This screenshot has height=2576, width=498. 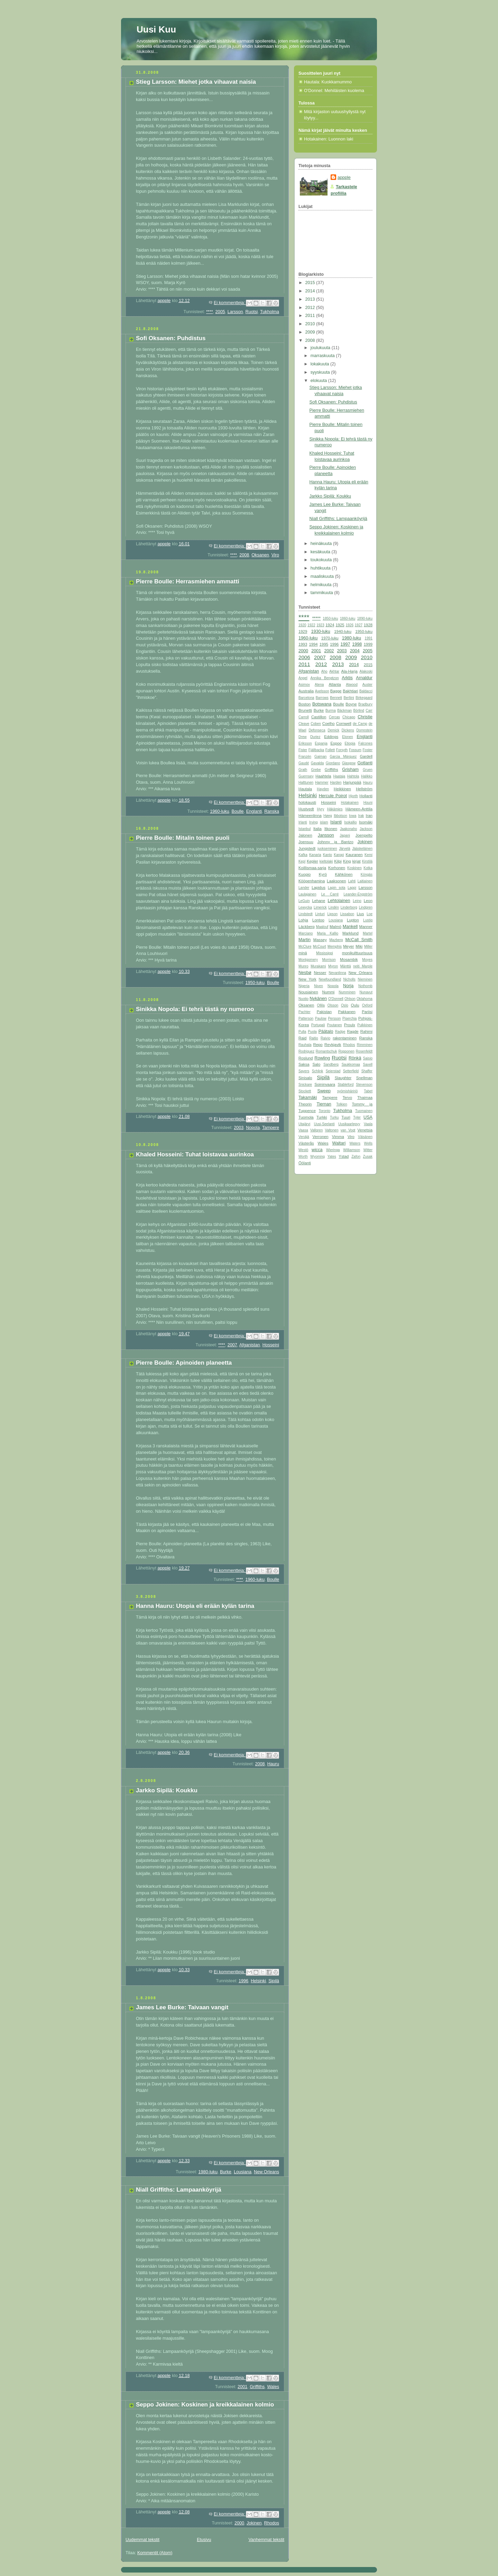 I want to click on Limerick, so click(x=320, y=907).